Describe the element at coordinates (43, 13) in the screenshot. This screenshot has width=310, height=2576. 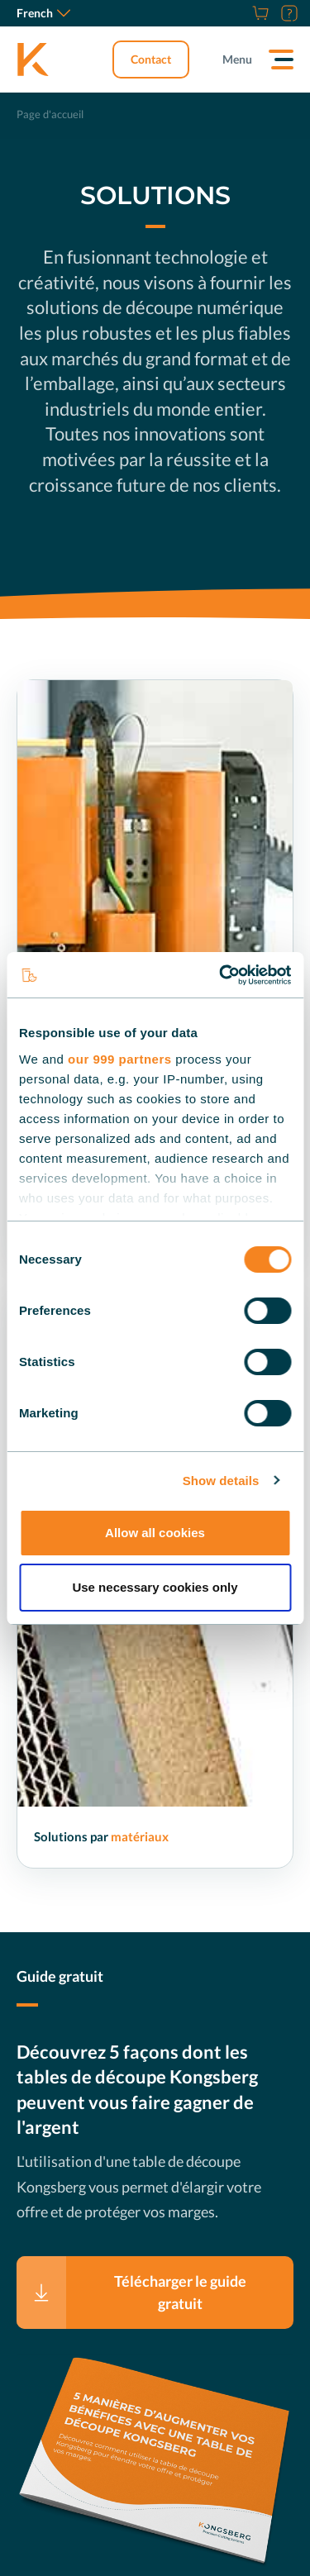
I see `French` at that location.